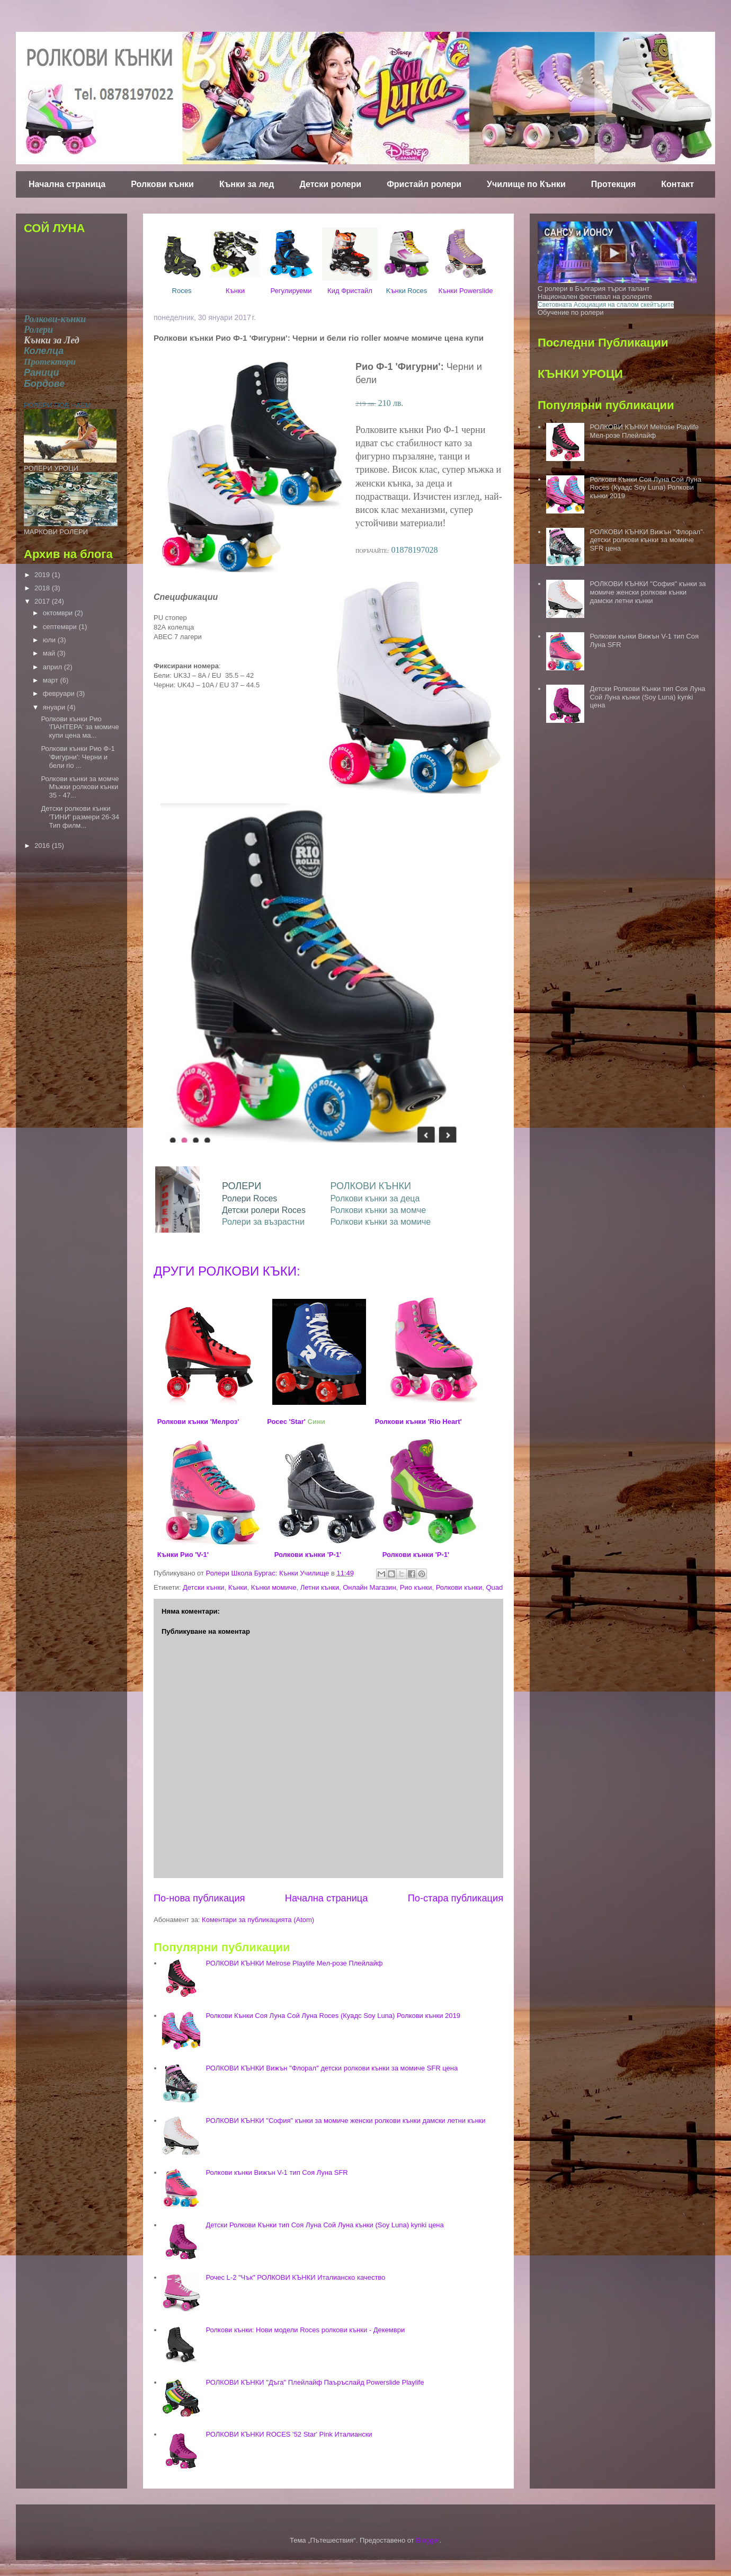 The width and height of the screenshot is (731, 2576). I want to click on РОЛКОВИ КЪНКИ "София" кънки за момиче женски ролкови кънки дамски летни кънки, so click(345, 2120).